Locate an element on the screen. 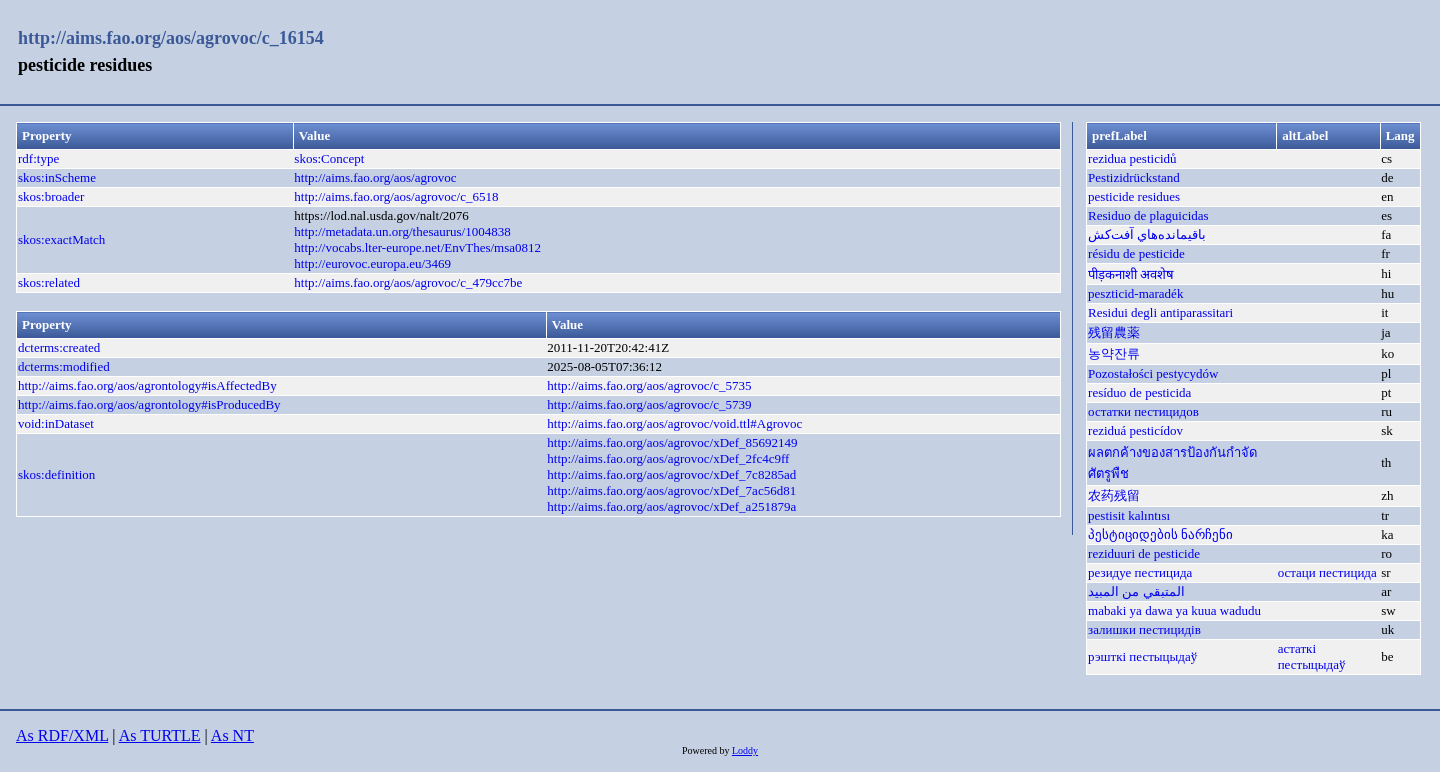 This screenshot has width=1440, height=772. http://aims.fao.org/aos/agrovoc/xDef_85692149 is located at coordinates (672, 442).